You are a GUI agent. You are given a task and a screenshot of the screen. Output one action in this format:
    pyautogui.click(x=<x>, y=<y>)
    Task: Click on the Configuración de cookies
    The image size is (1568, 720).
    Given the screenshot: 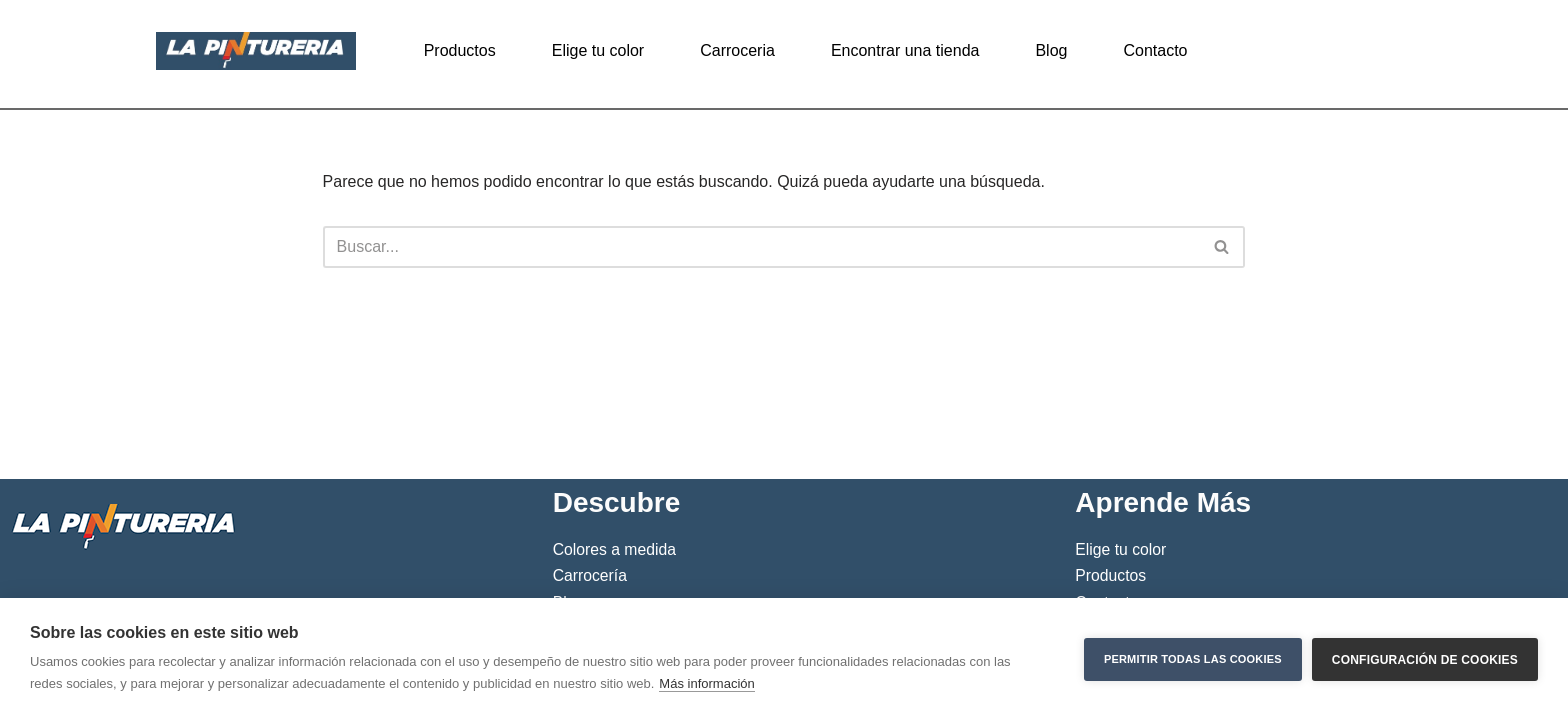 What is the action you would take?
    pyautogui.click(x=1425, y=659)
    